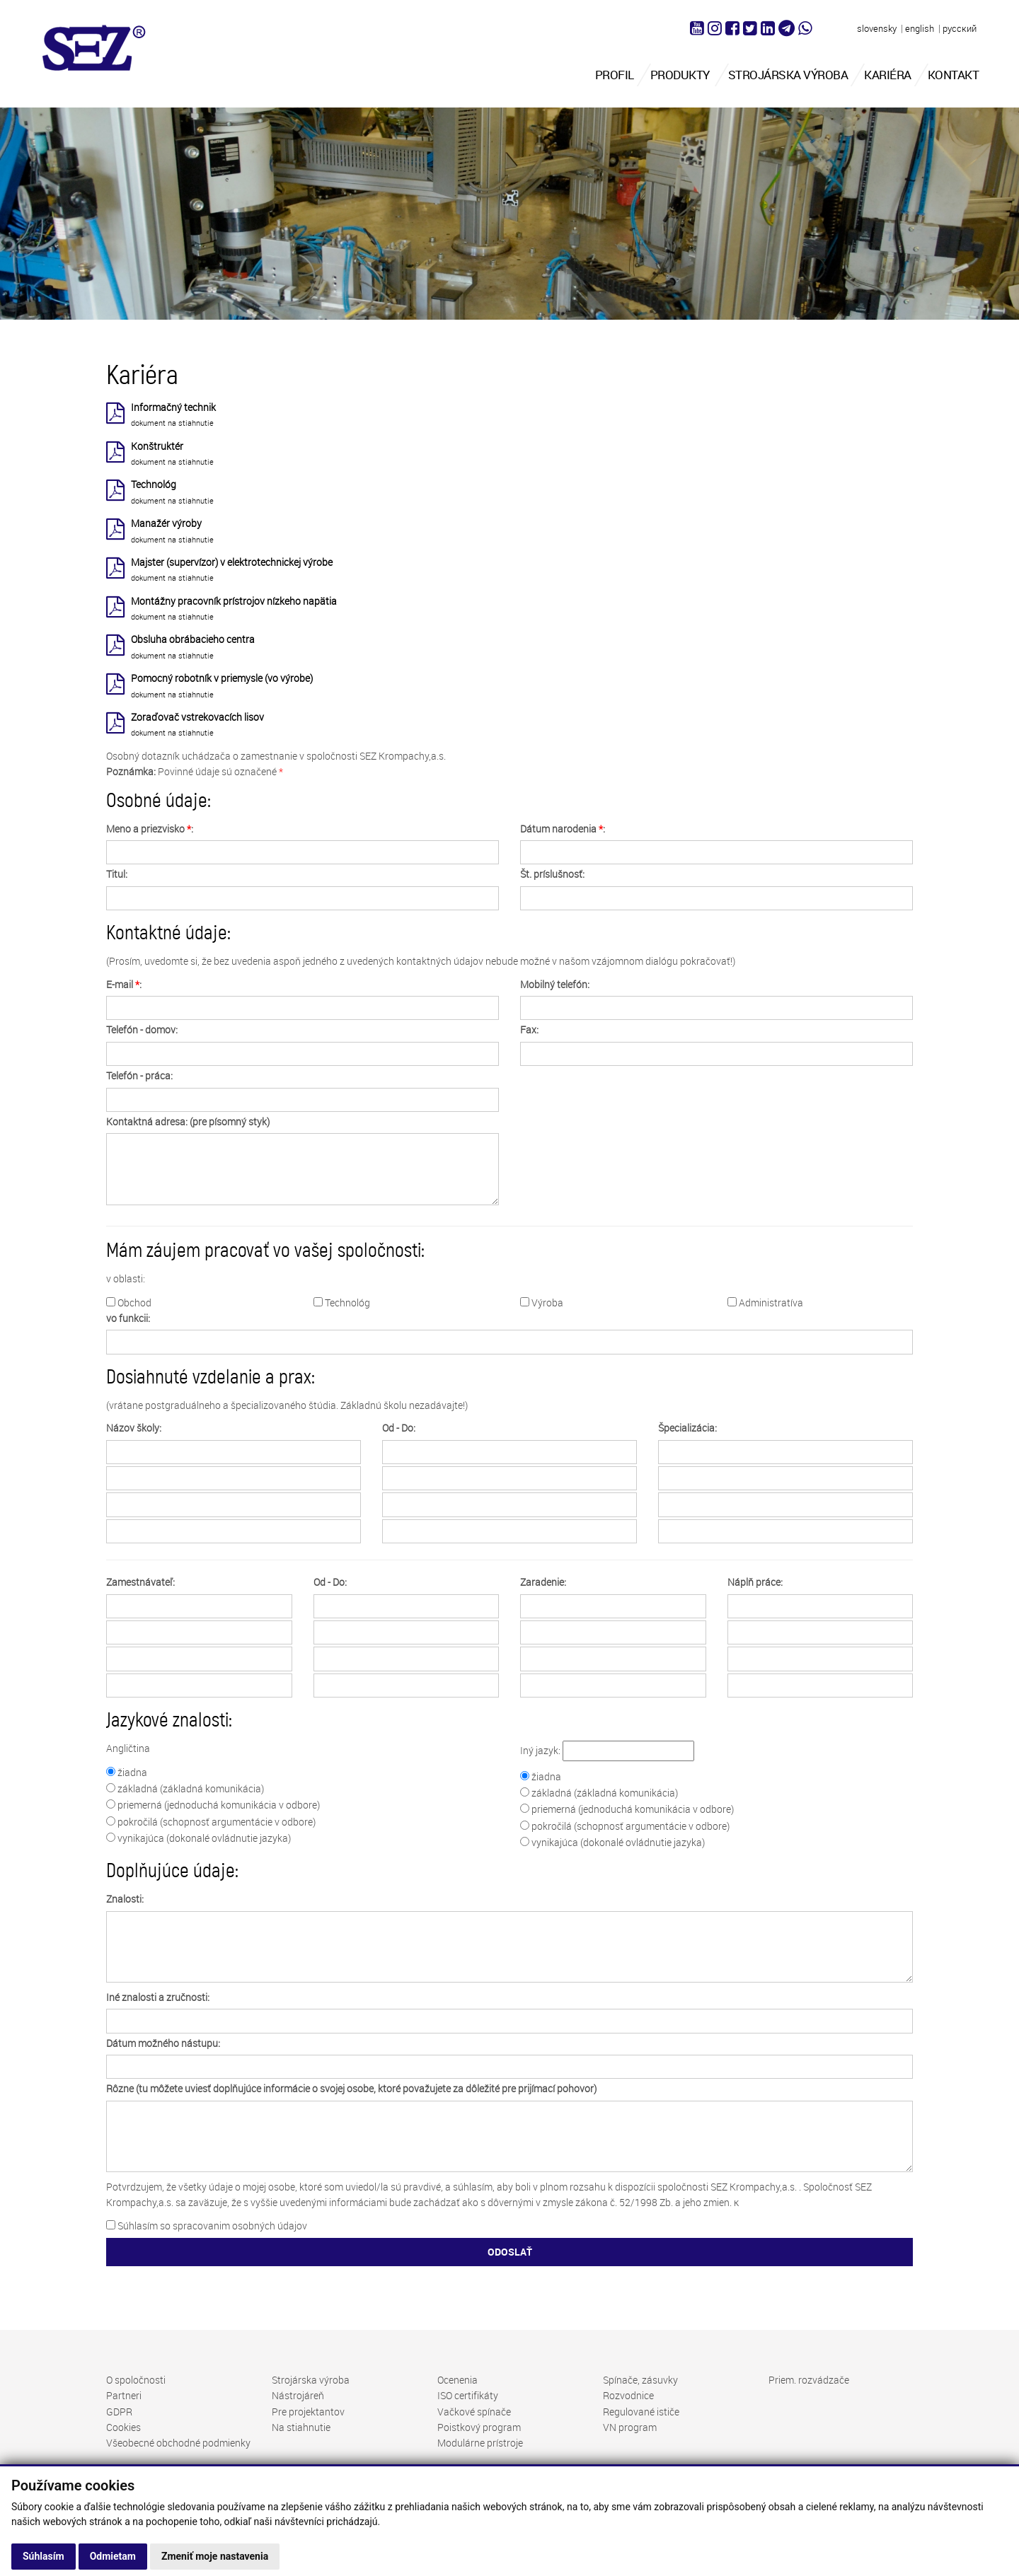 Image resolution: width=1019 pixels, height=2576 pixels. Describe the element at coordinates (142, 1029) in the screenshot. I see `Telefón - domov:` at that location.